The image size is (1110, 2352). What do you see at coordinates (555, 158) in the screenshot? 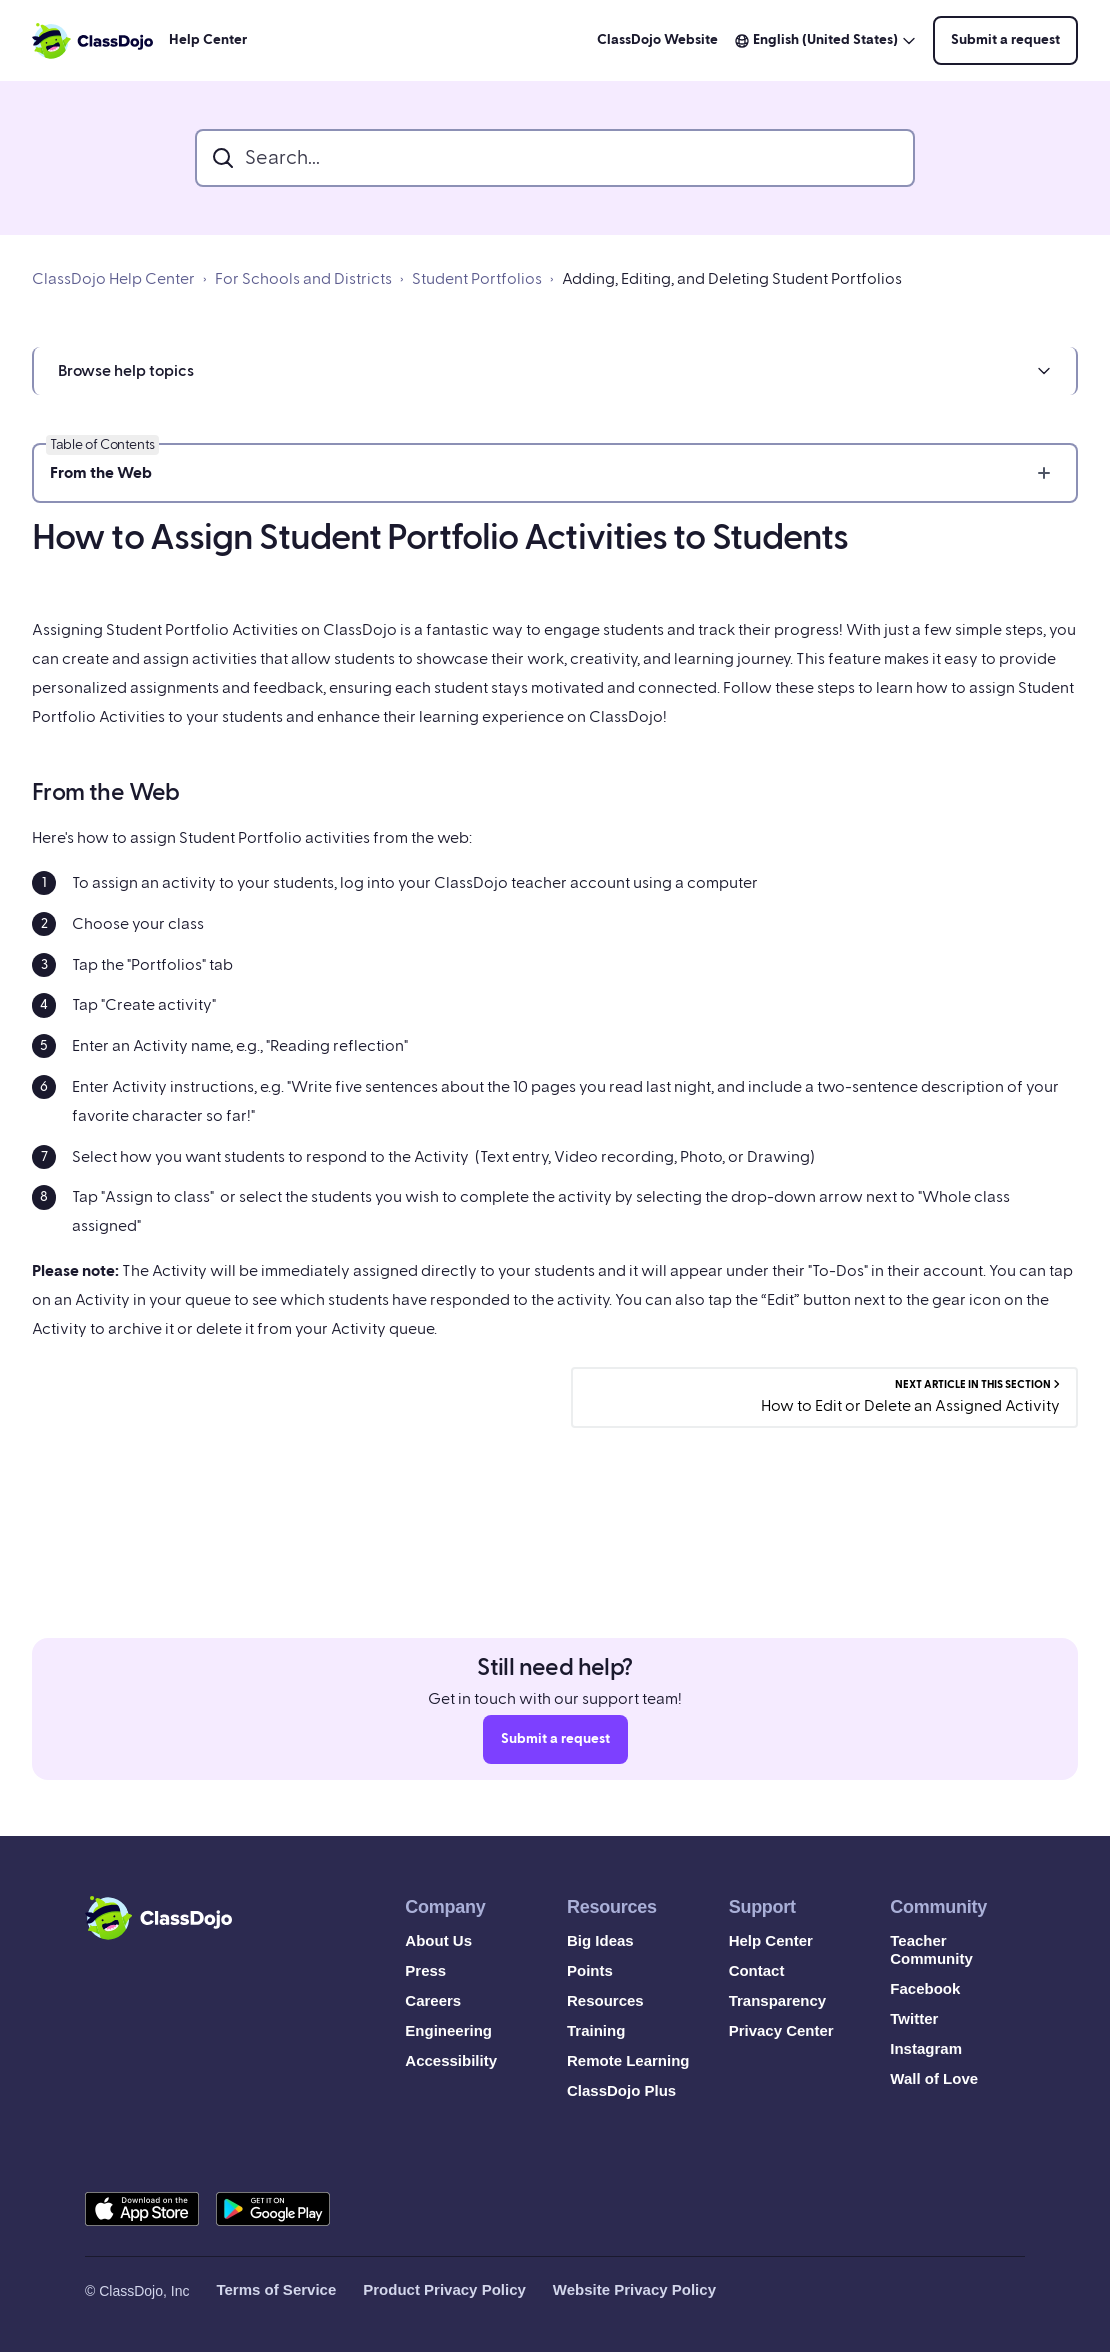
I see `[search_bar]` at bounding box center [555, 158].